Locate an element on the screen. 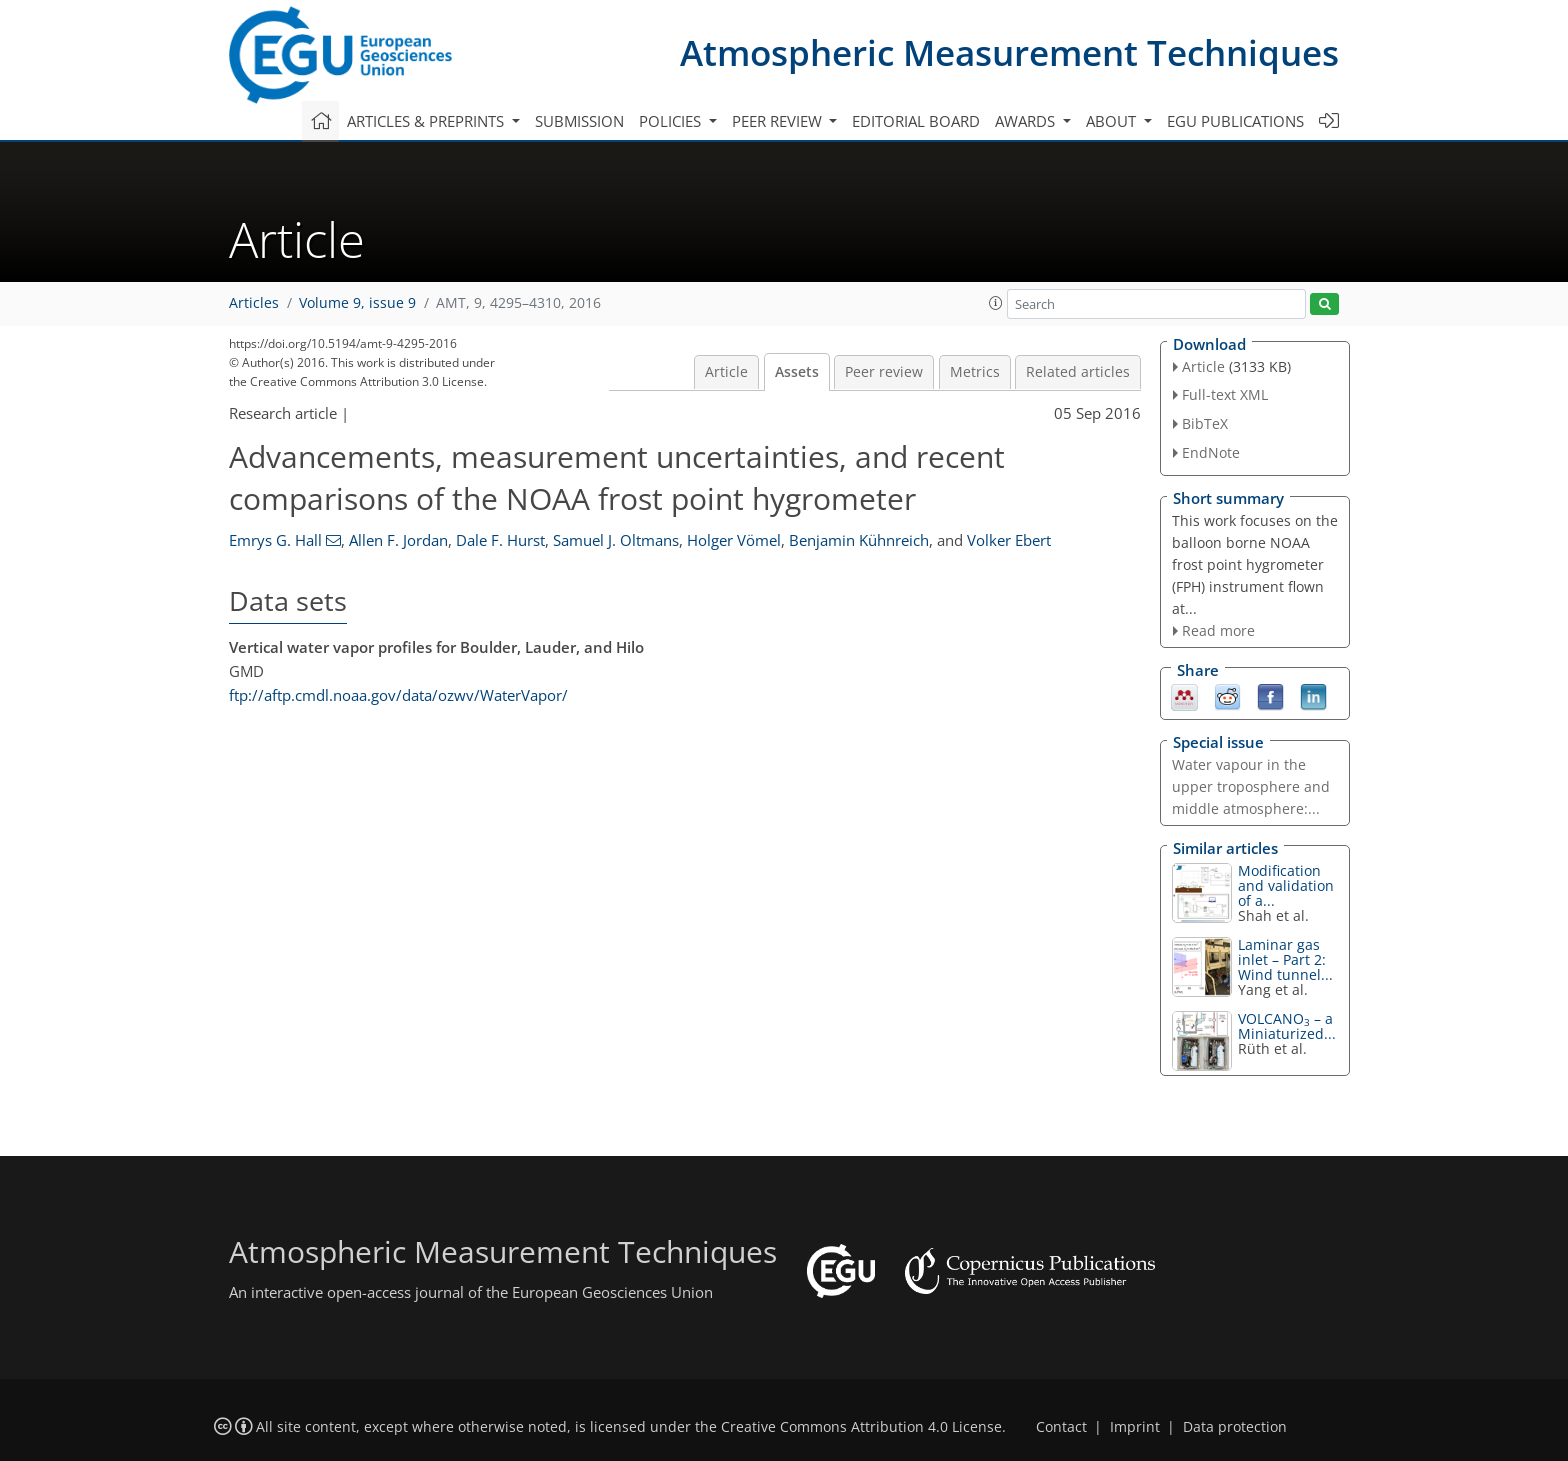  Modification and validation of a... is located at coordinates (1286, 885).